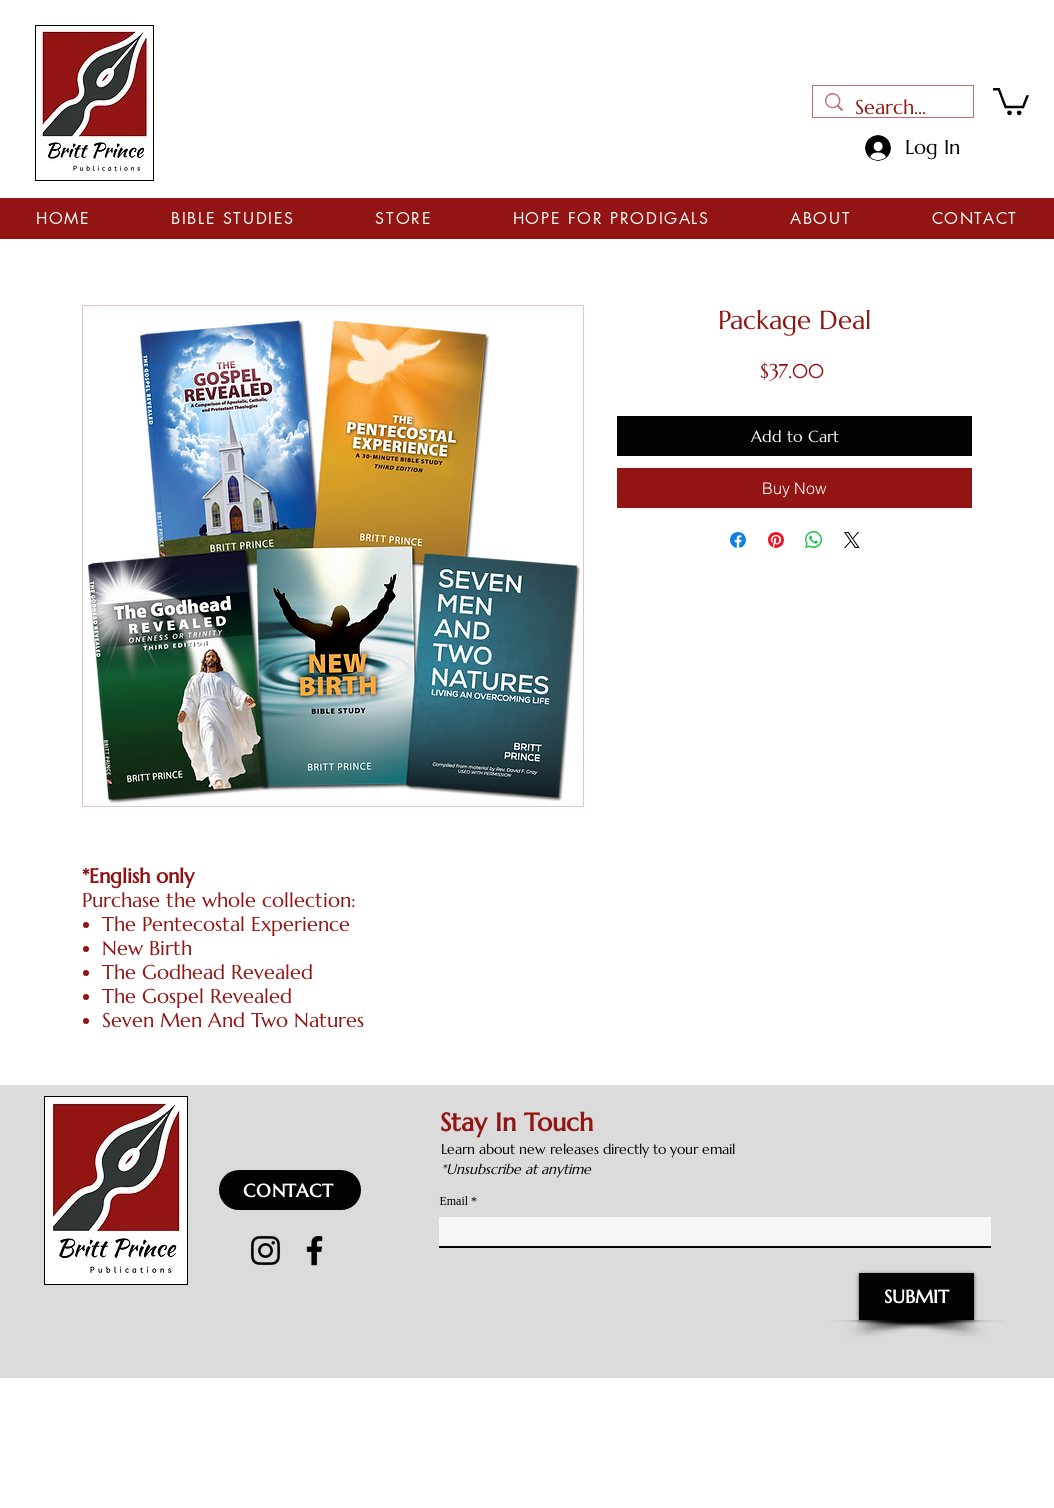 The width and height of the screenshot is (1054, 1508). I want to click on [Search...], so click(893, 108).